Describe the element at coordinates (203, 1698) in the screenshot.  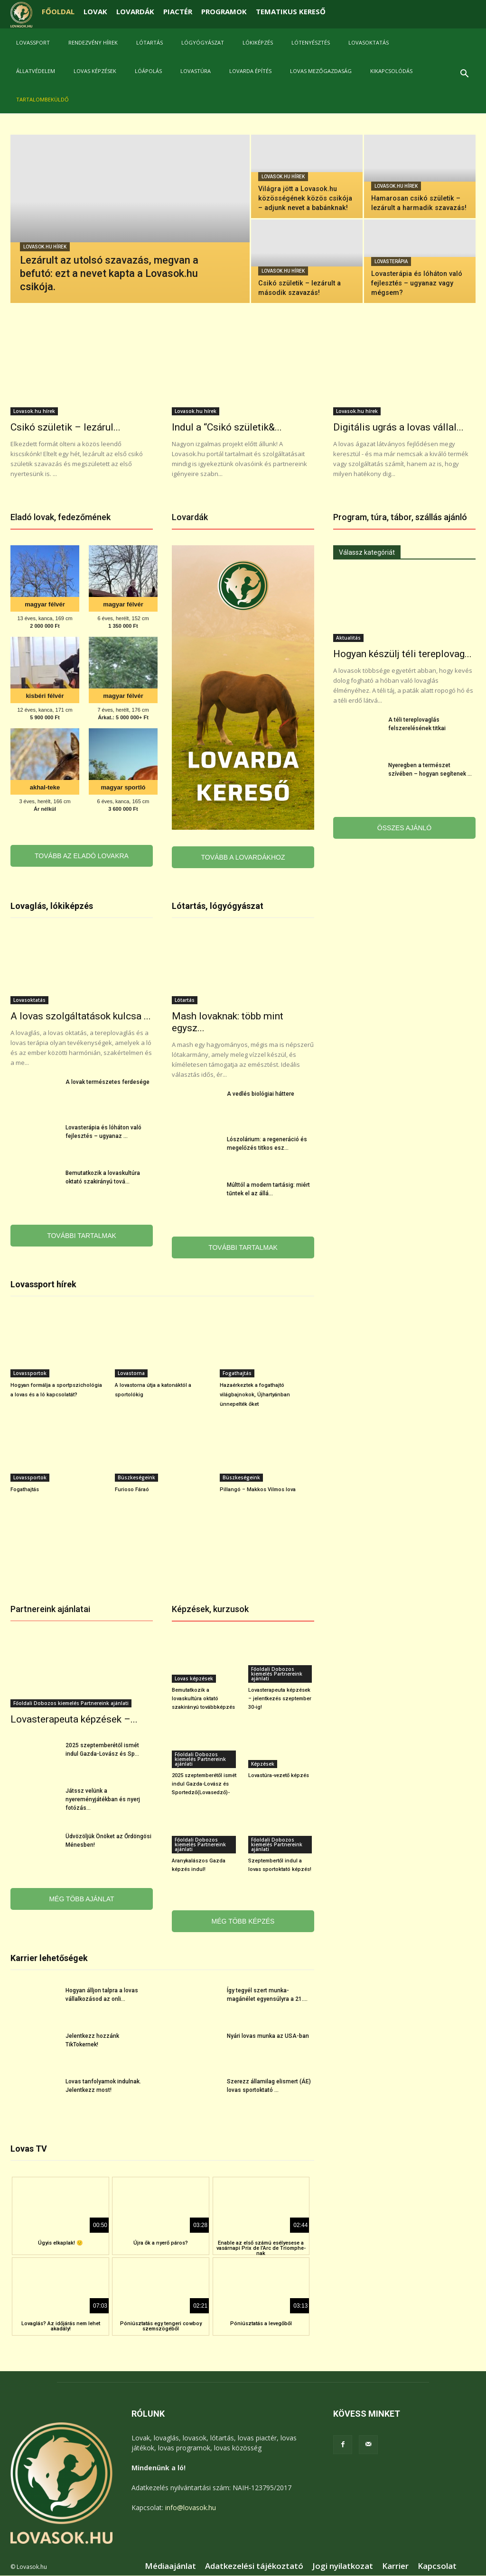
I see `Bemutatkozik a lovaskultúra oktató szakirányú továbbképzés` at that location.